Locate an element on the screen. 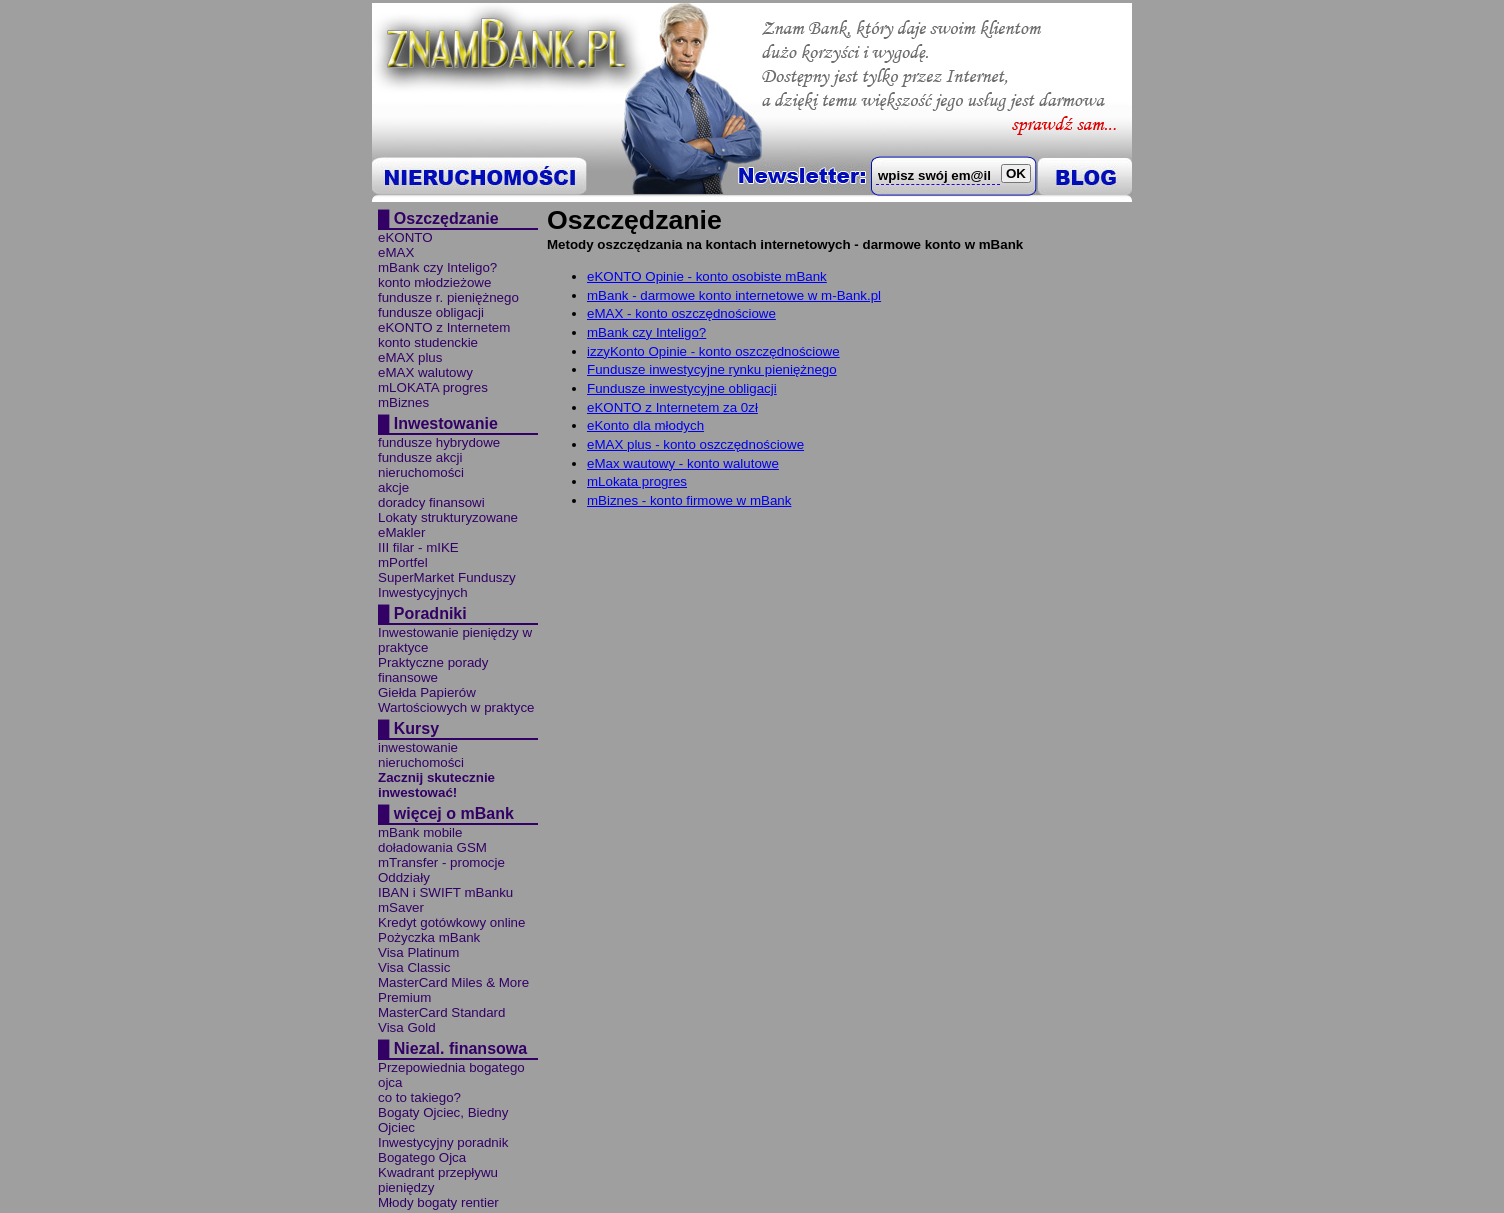  więcej o mBank is located at coordinates (454, 813).